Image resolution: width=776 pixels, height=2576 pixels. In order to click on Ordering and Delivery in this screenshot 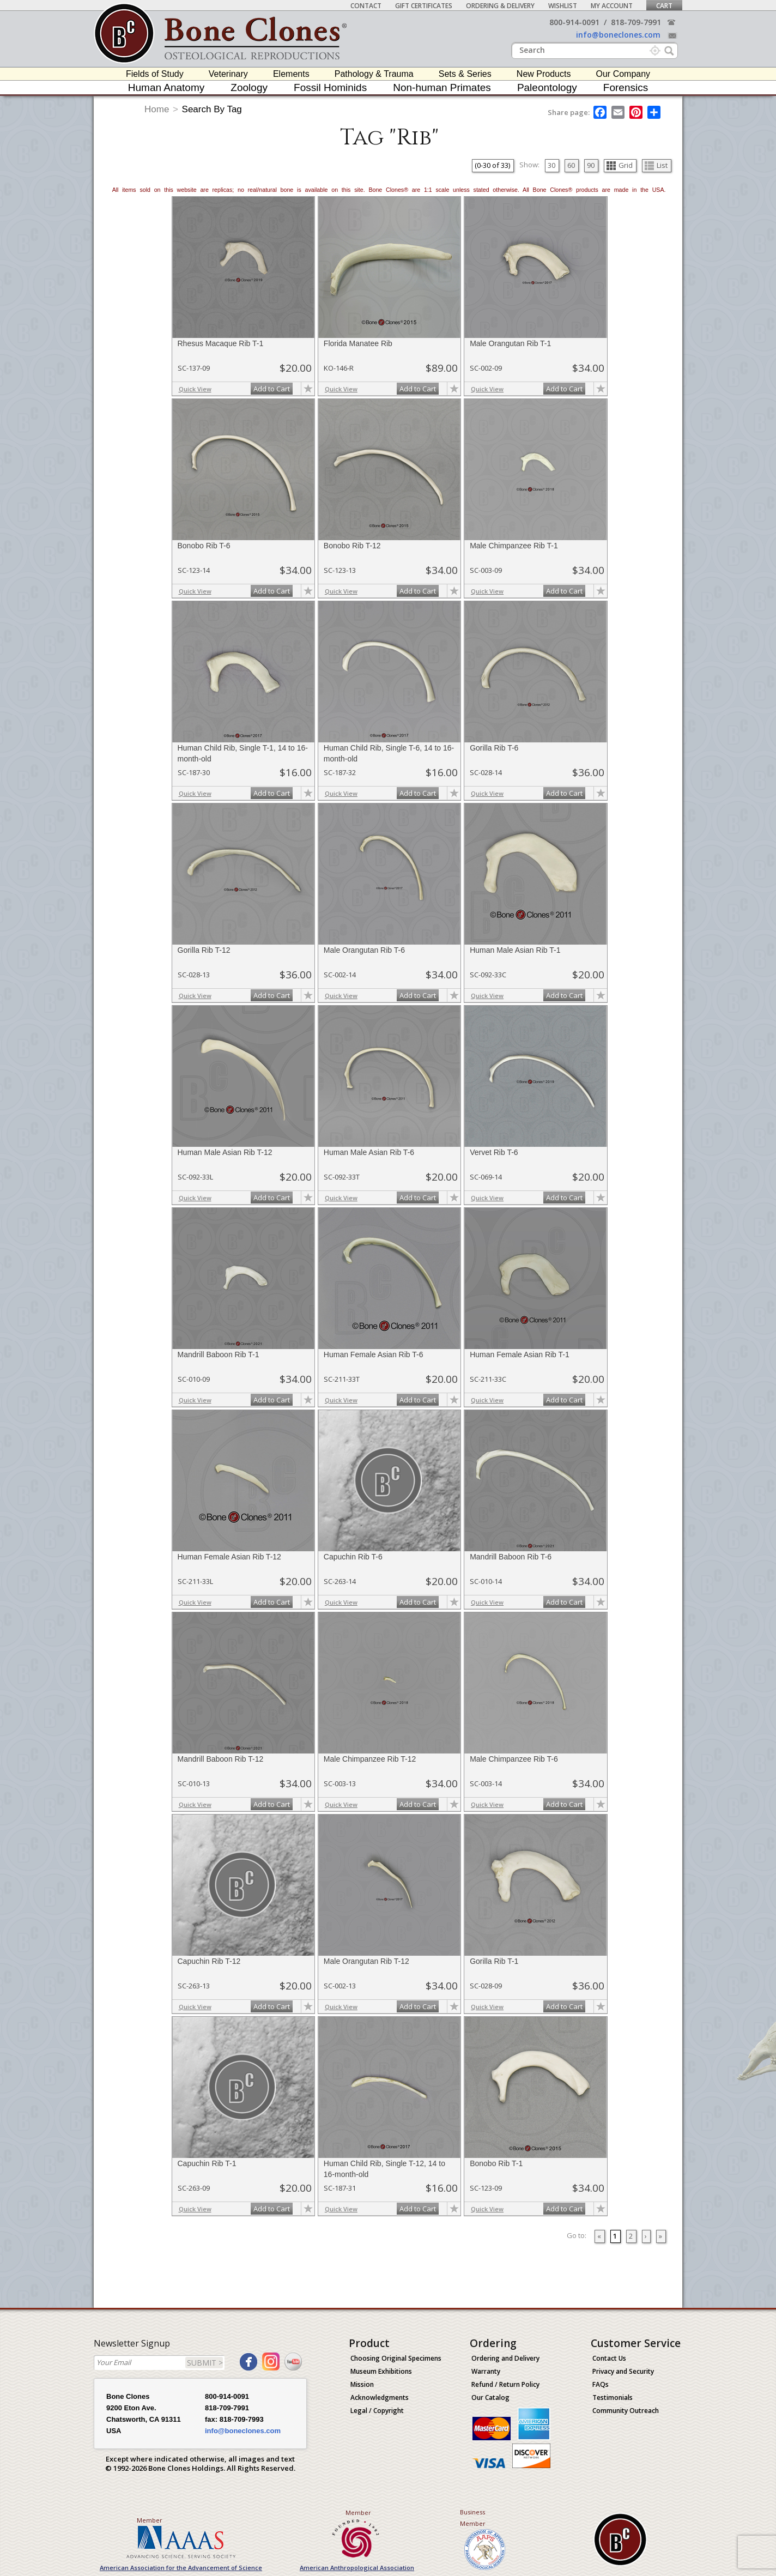, I will do `click(505, 2358)`.